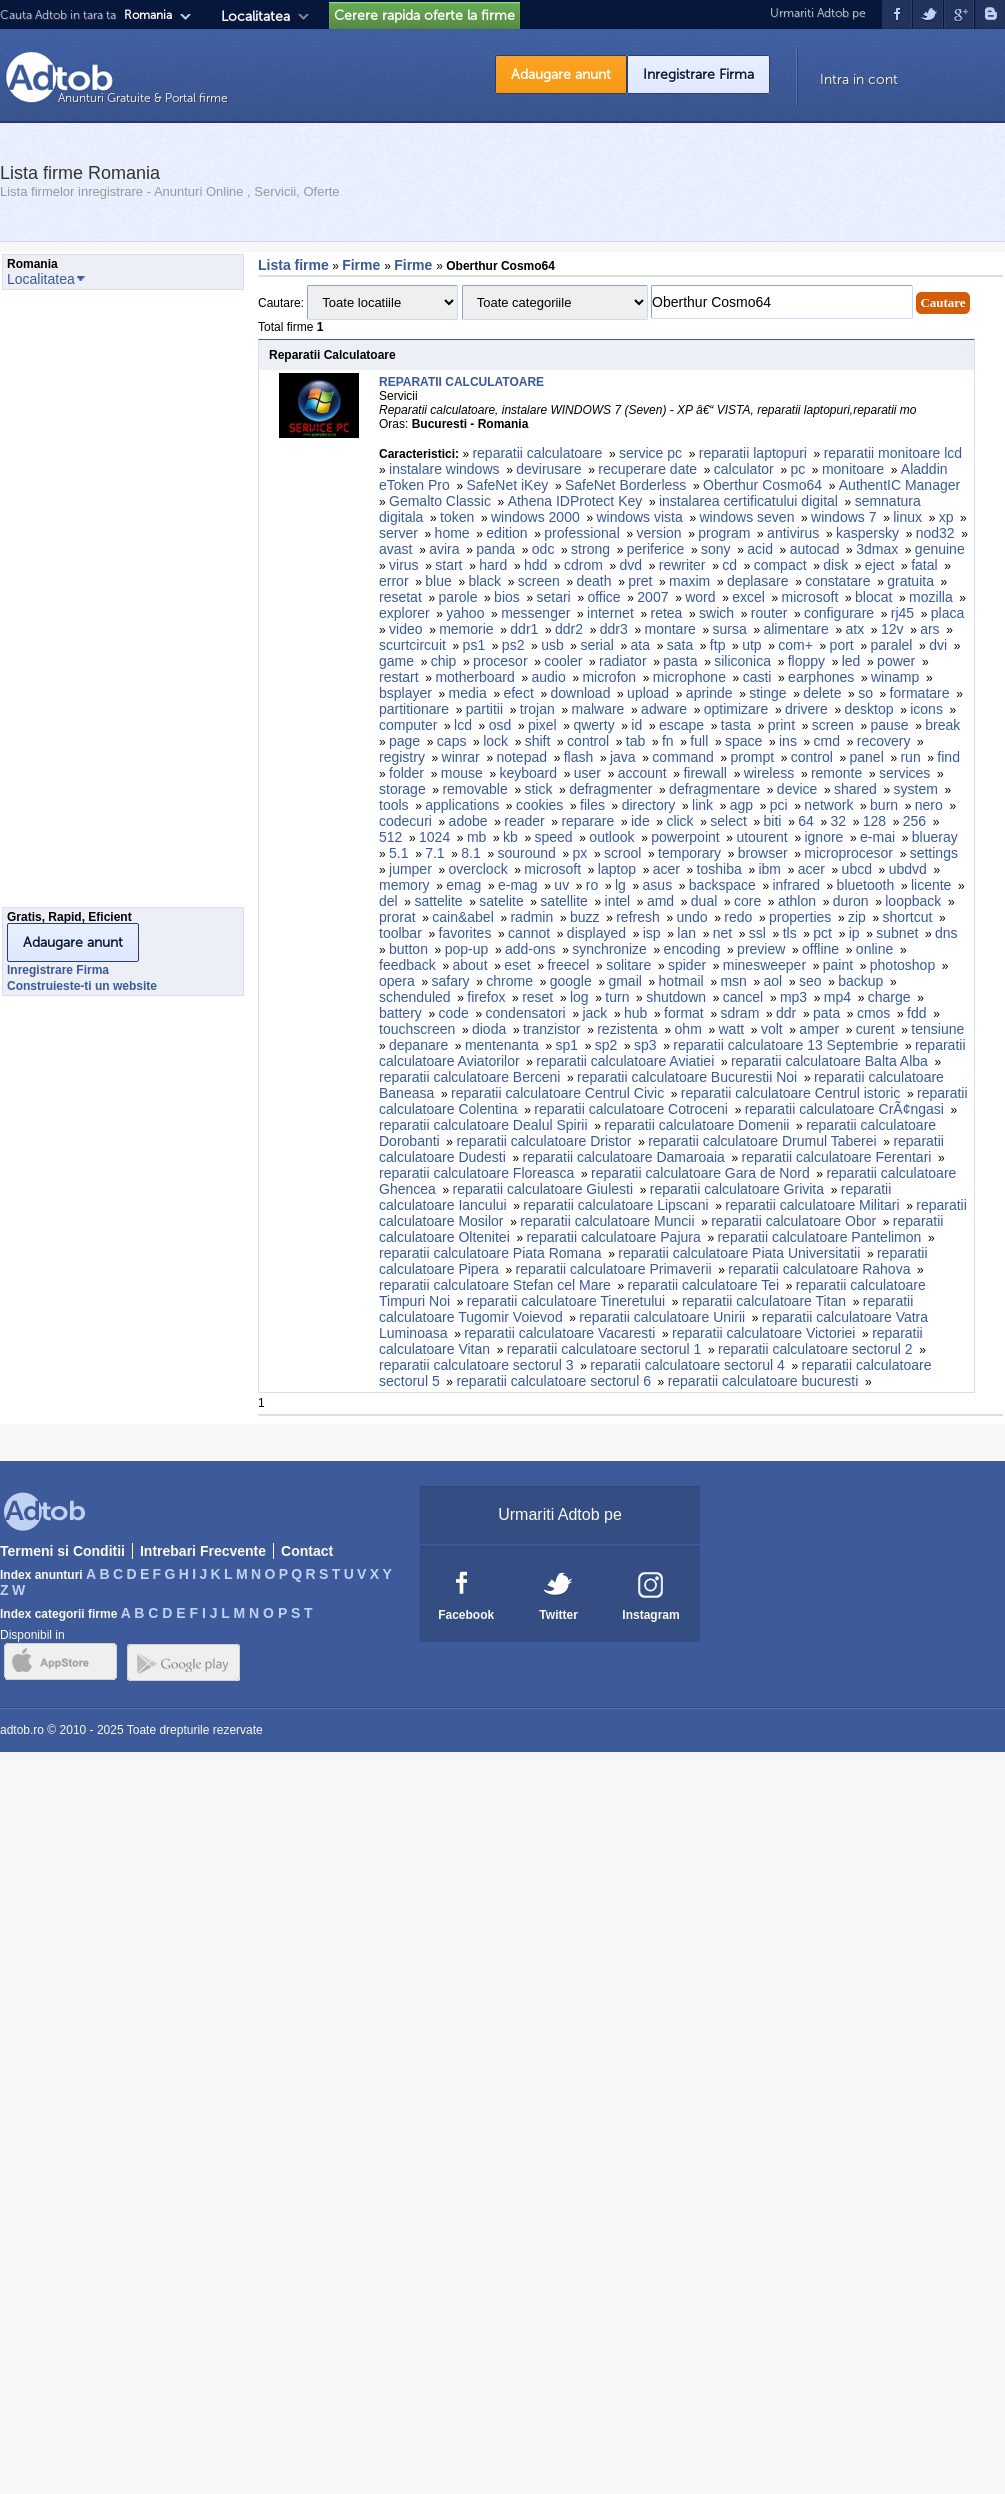 The width and height of the screenshot is (1005, 2494). What do you see at coordinates (495, 741) in the screenshot?
I see `lock` at bounding box center [495, 741].